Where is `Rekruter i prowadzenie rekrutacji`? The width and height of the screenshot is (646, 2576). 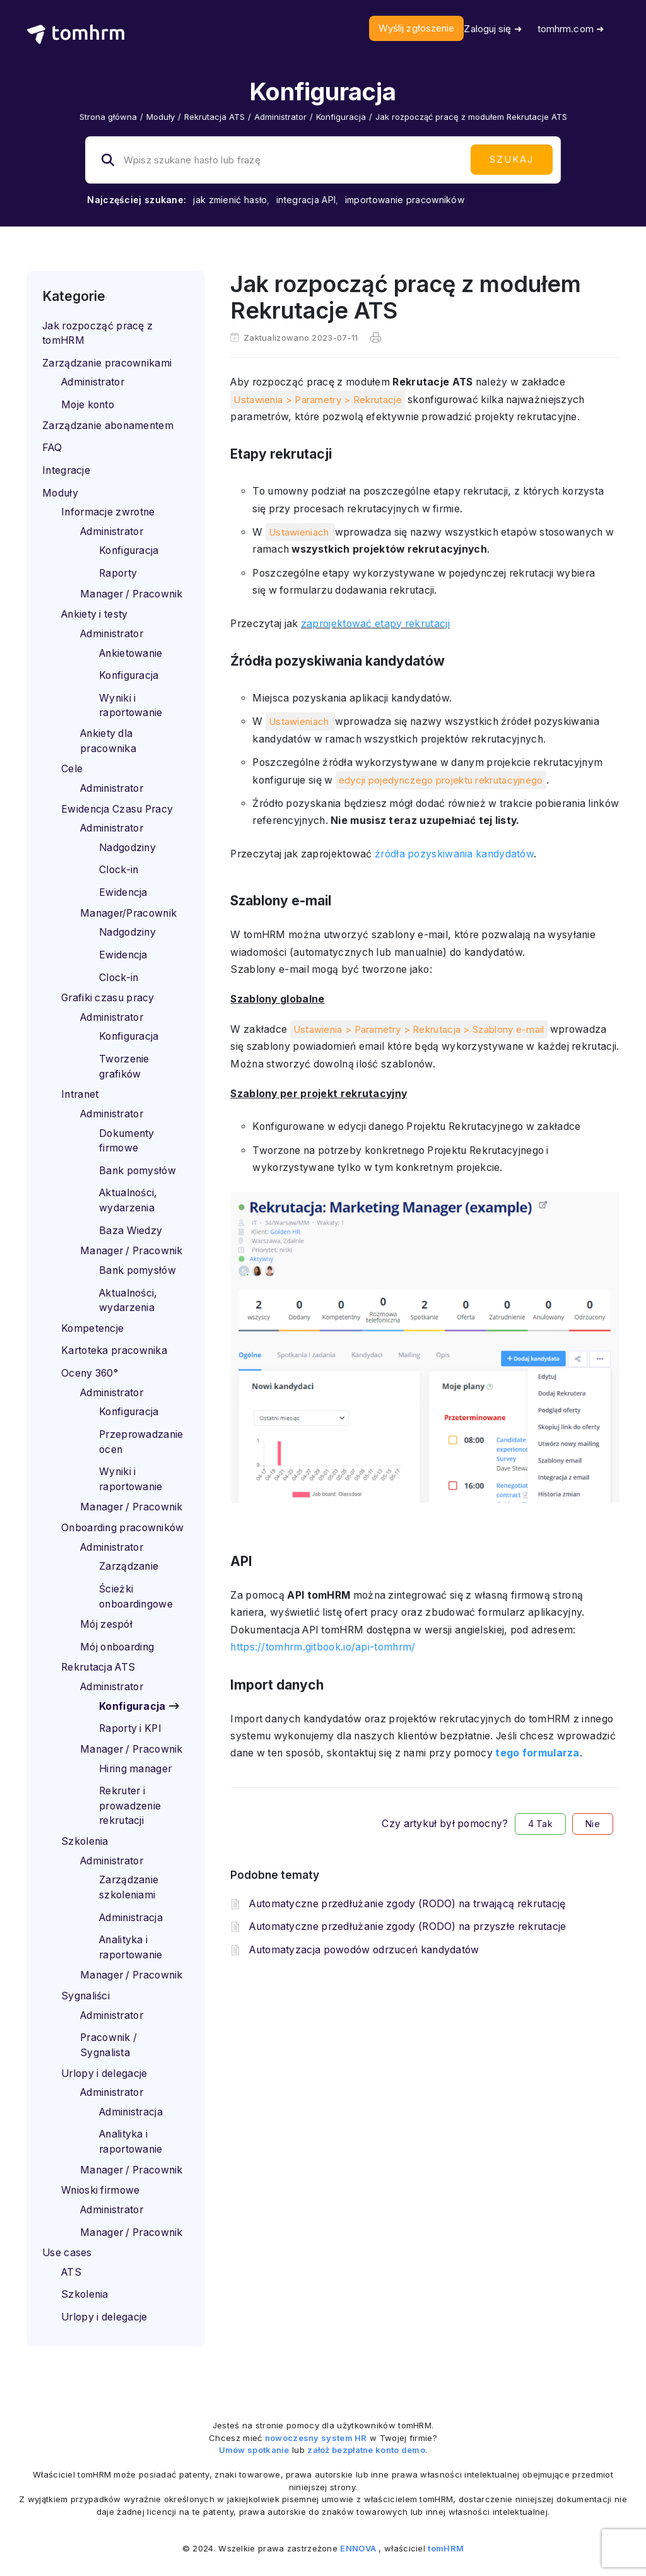
Rekruter i prowadzenie rekrutacji is located at coordinates (130, 1805).